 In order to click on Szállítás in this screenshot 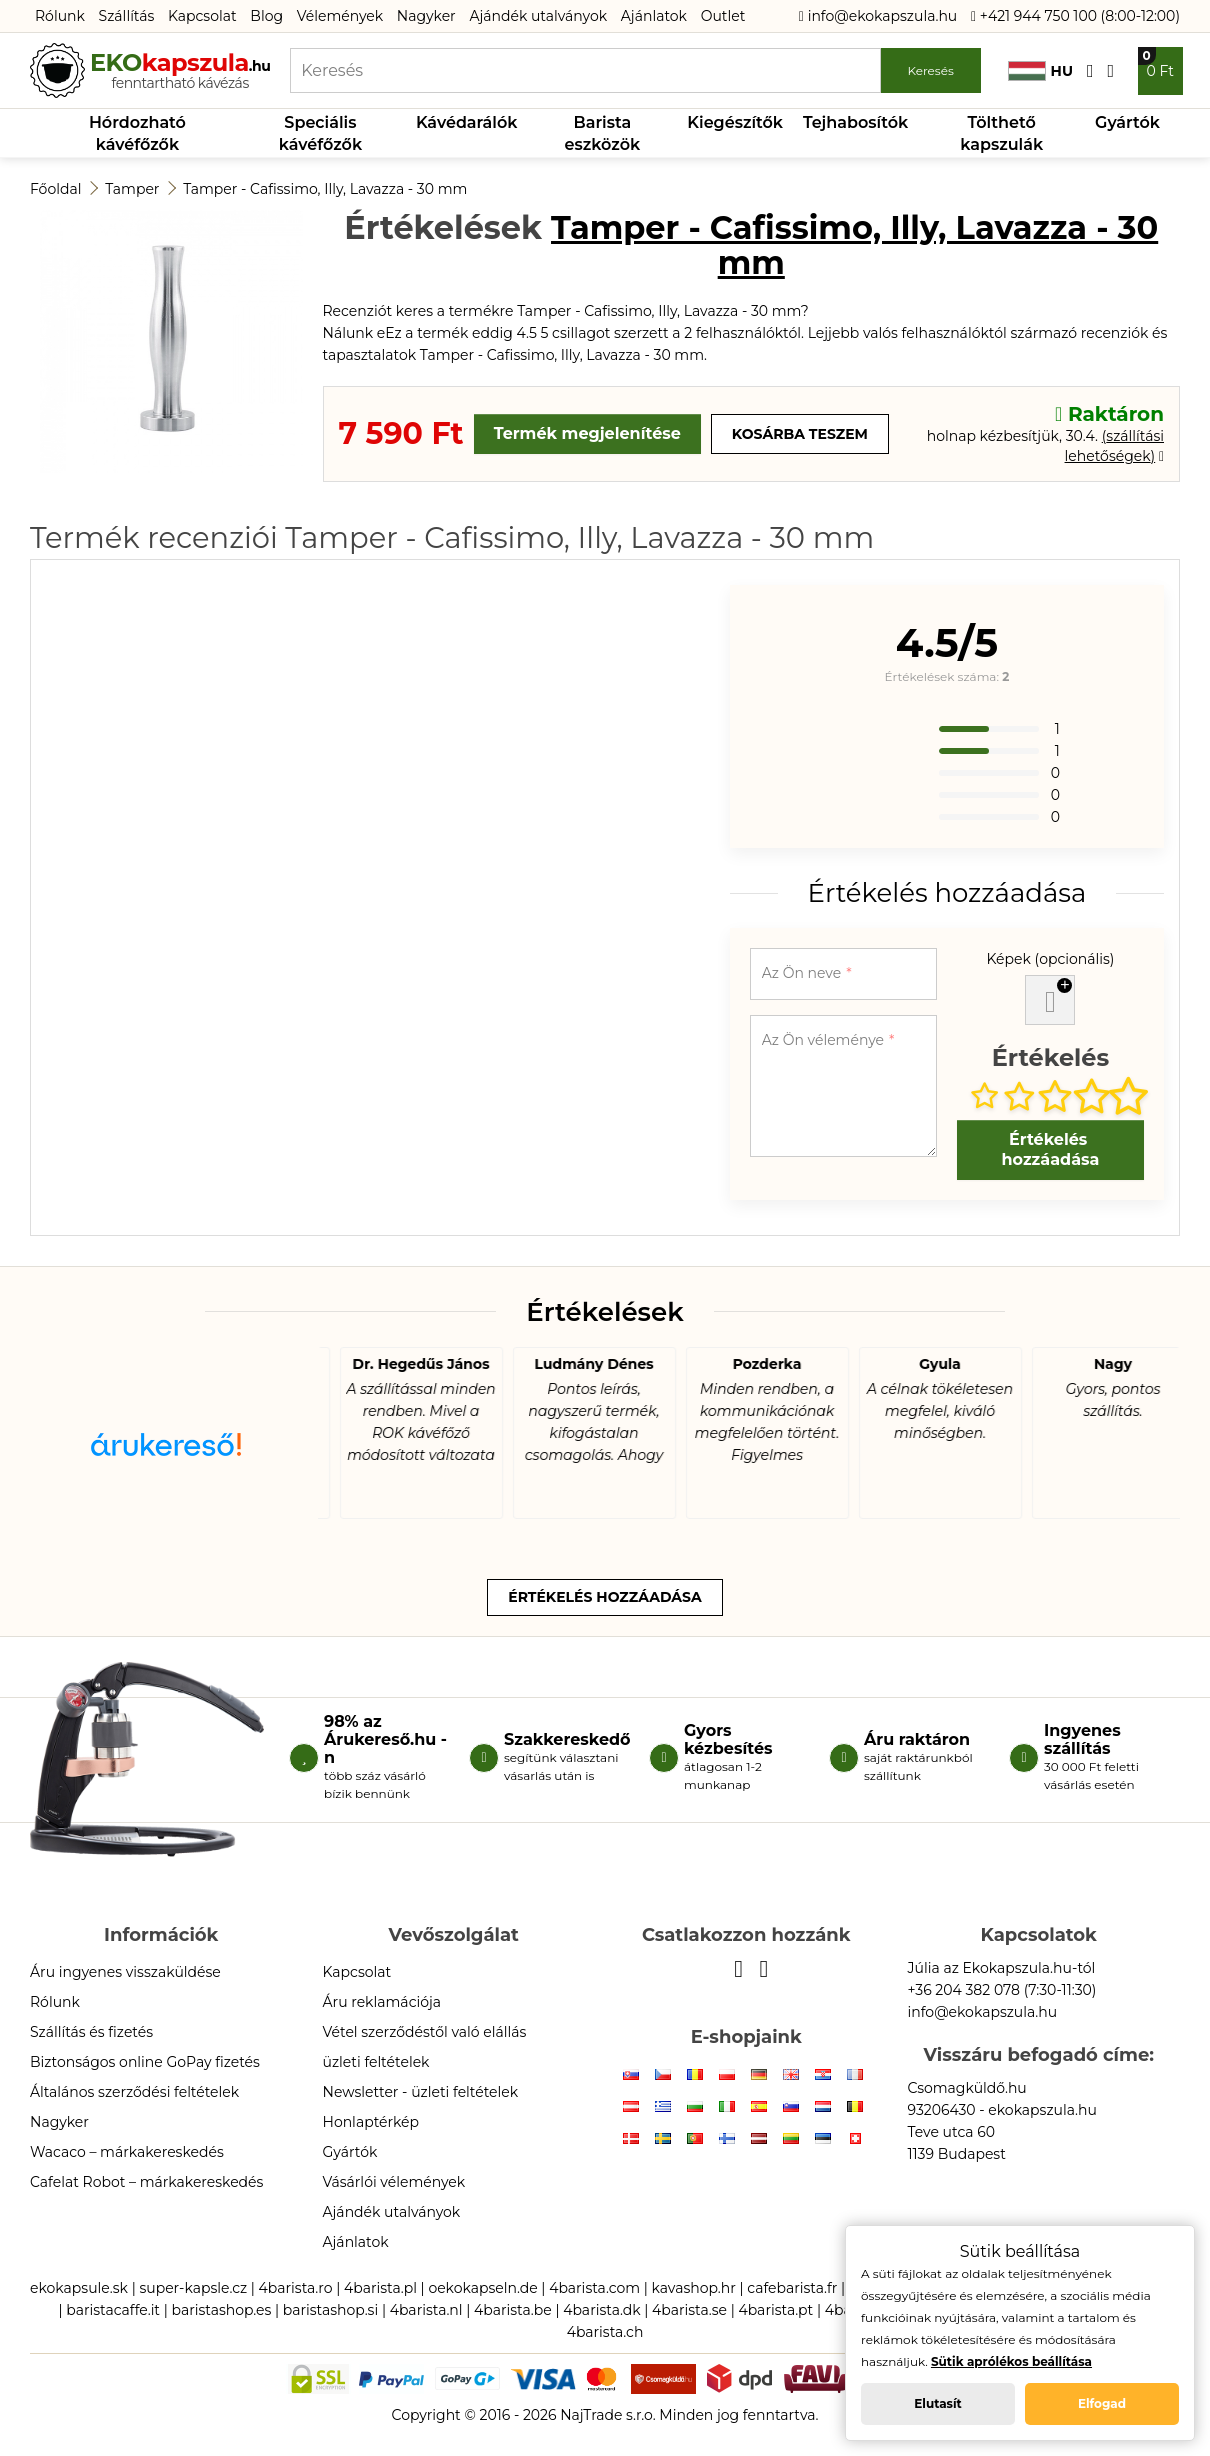, I will do `click(127, 16)`.